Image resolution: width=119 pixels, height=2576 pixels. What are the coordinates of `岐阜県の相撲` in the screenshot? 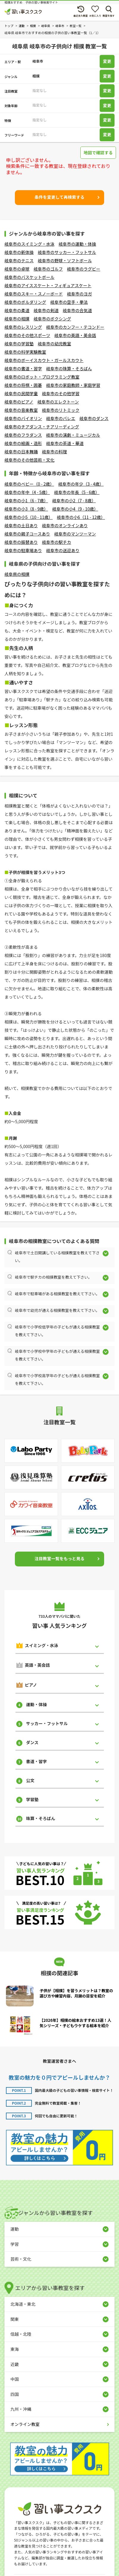 It's located at (16, 574).